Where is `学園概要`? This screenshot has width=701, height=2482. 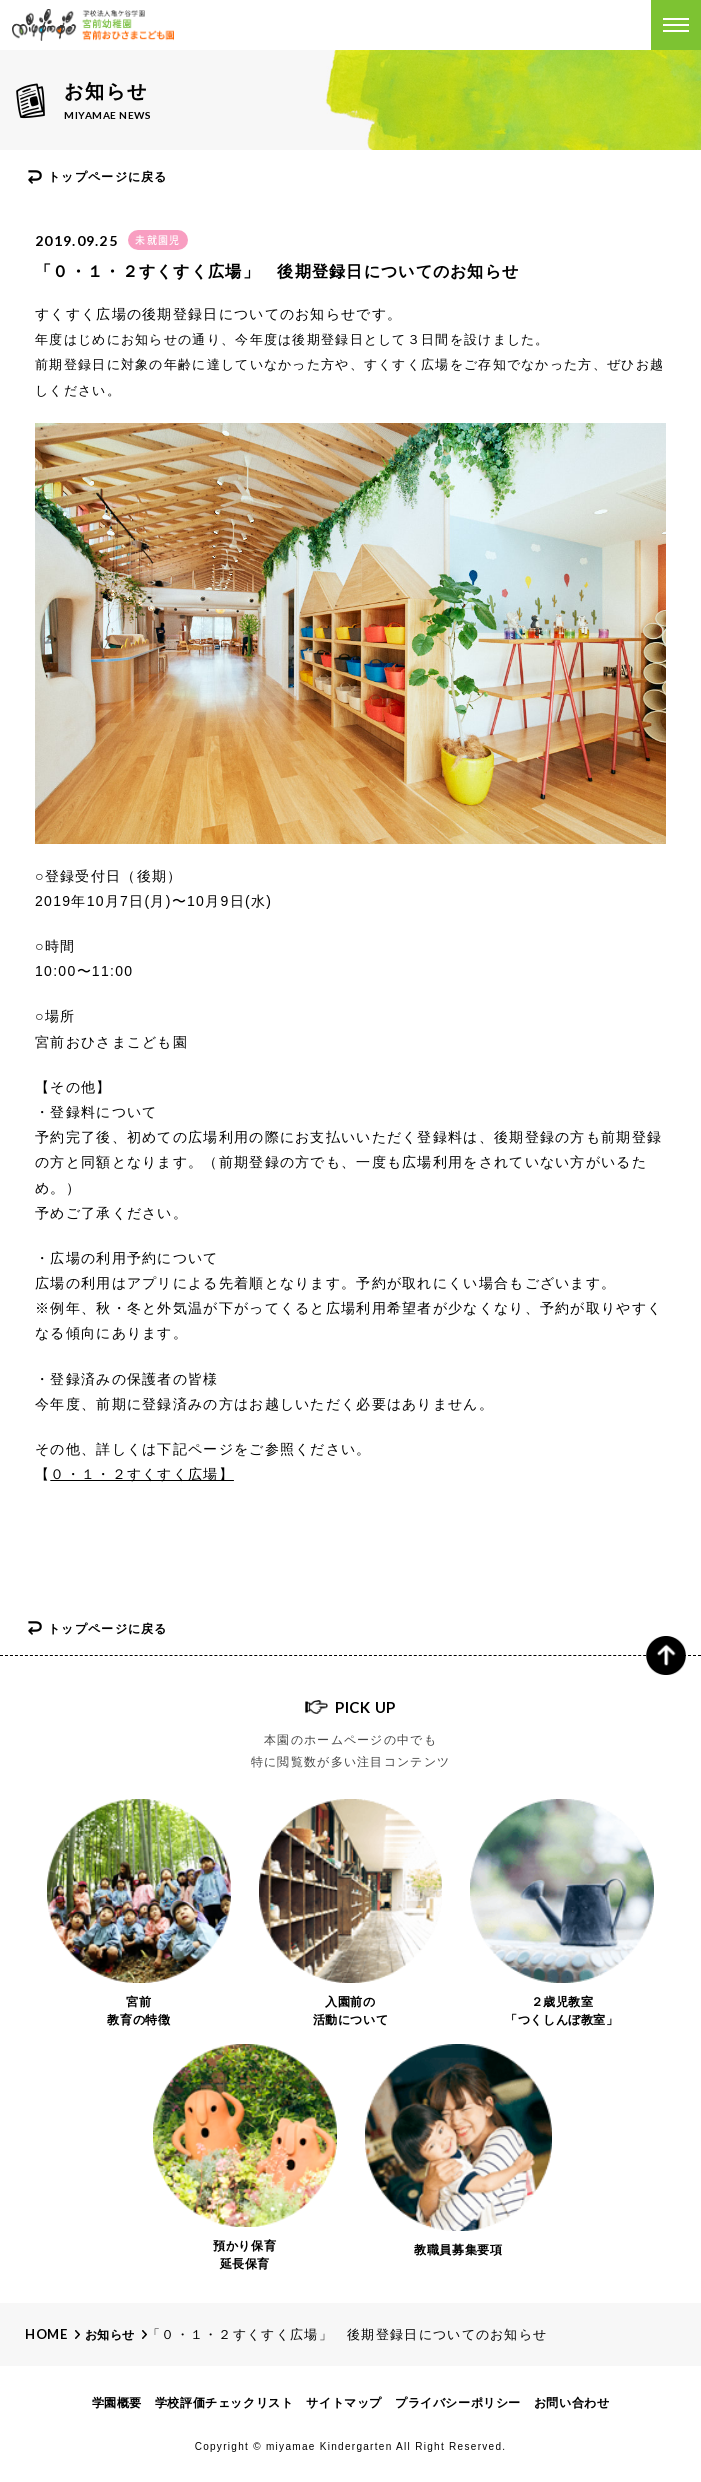 学園概要 is located at coordinates (117, 2403).